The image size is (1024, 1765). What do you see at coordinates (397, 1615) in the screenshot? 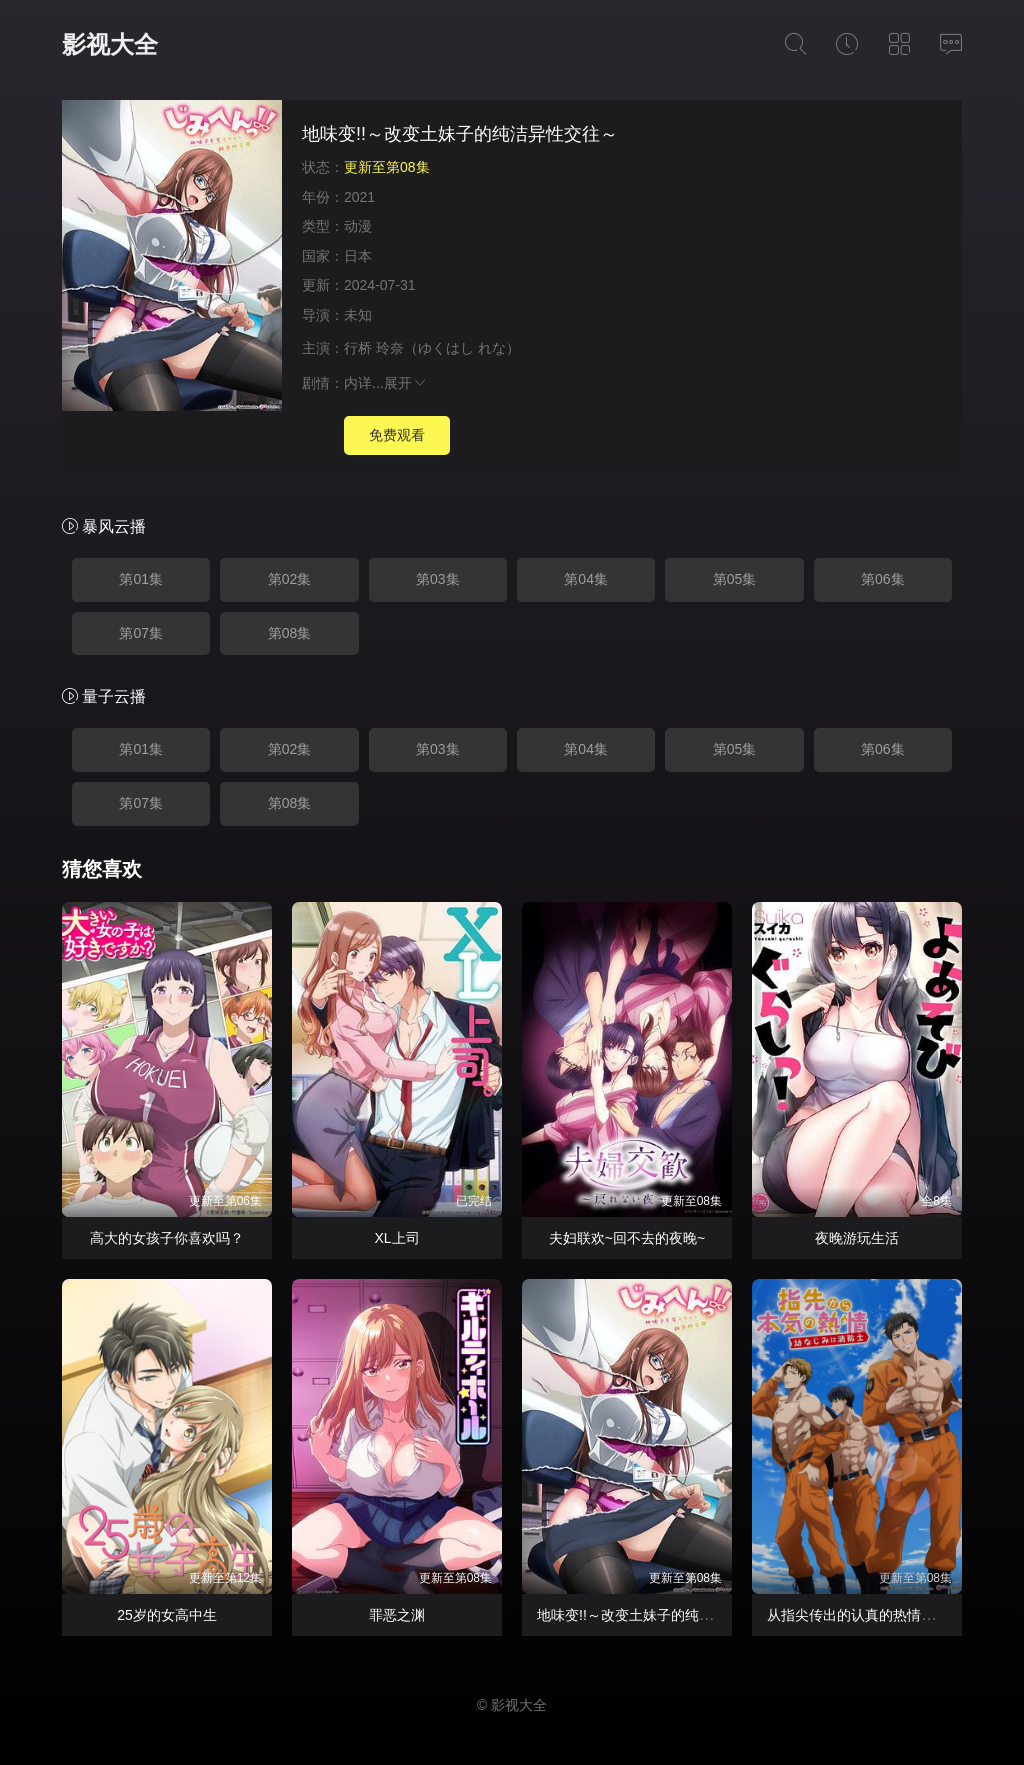
I see `罪恶之渊` at bounding box center [397, 1615].